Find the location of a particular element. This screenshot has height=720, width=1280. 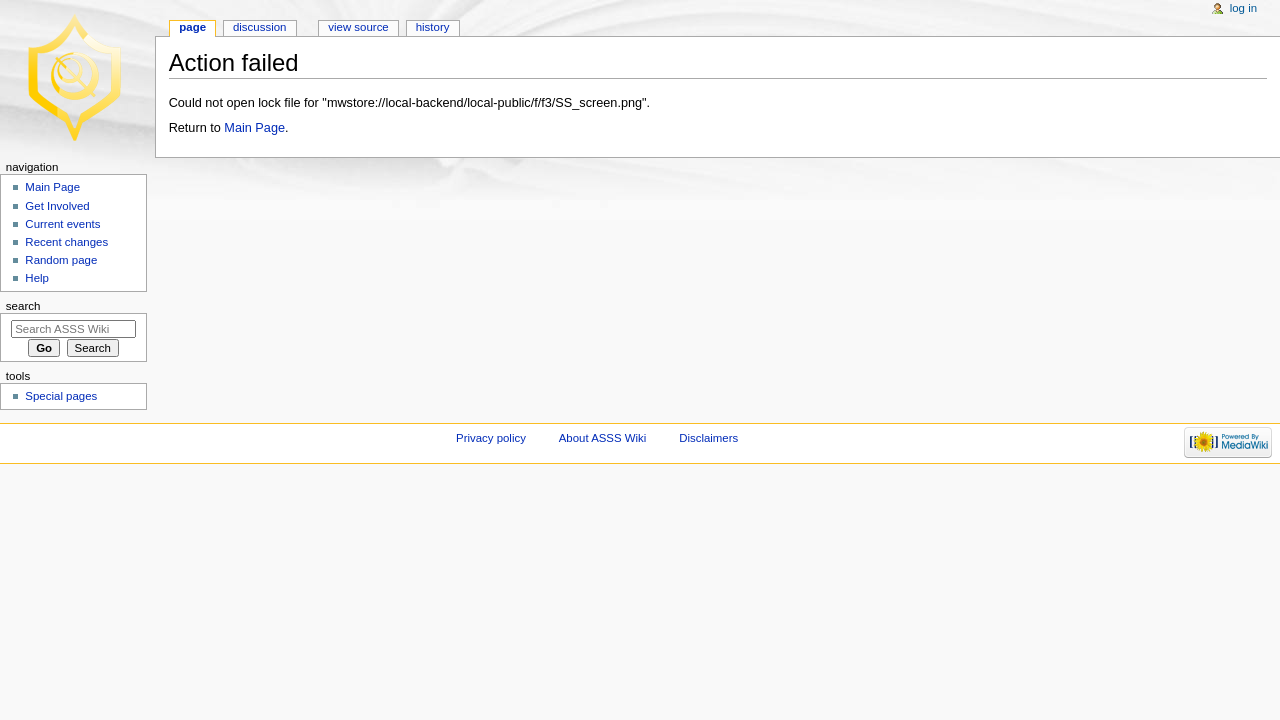

Page is located at coordinates (192, 27).